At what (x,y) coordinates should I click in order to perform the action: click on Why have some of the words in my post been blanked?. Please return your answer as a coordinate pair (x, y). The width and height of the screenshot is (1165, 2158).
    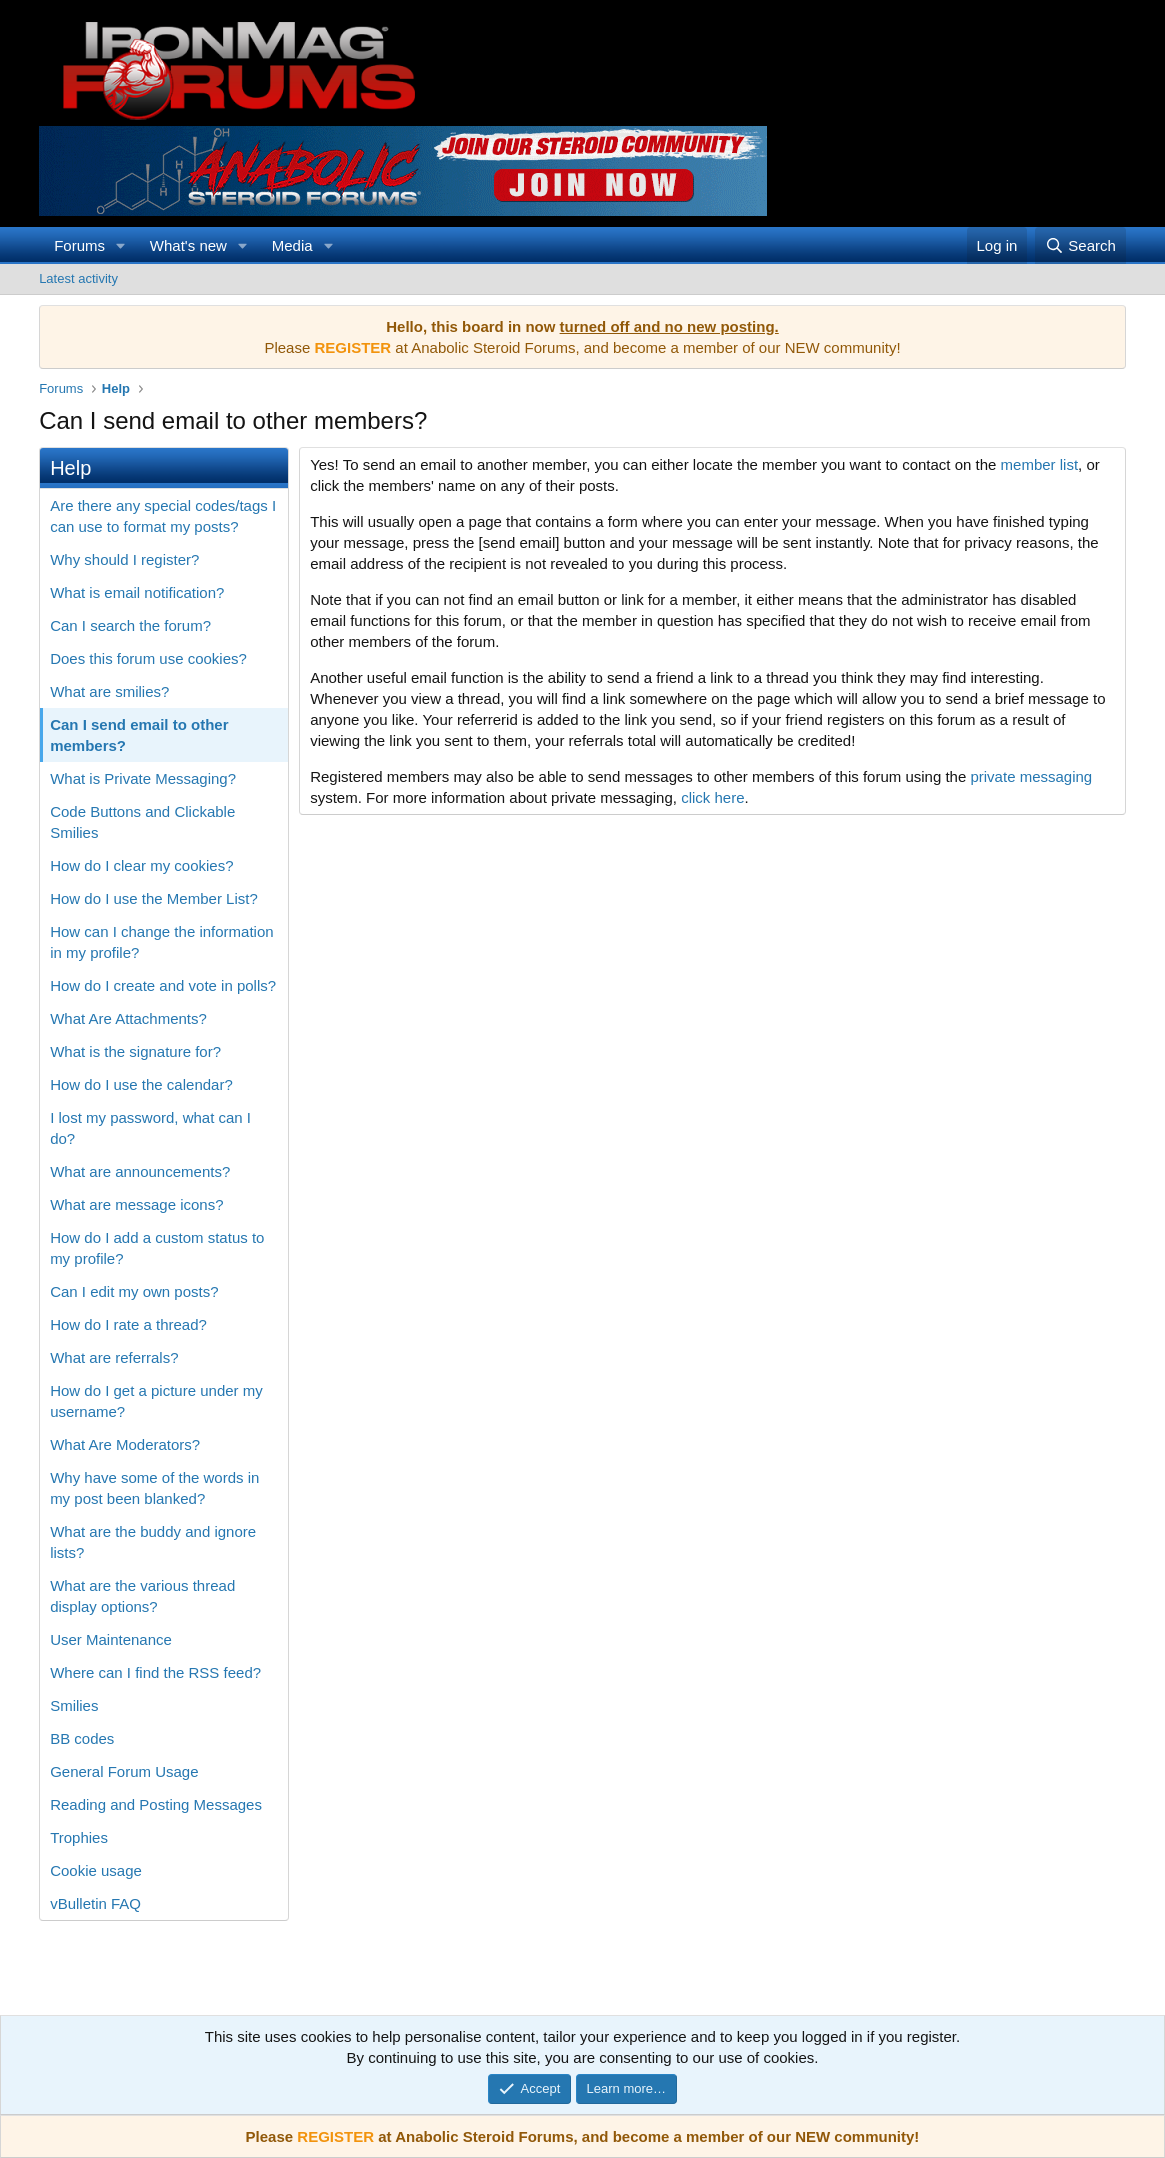
    Looking at the image, I should click on (154, 1488).